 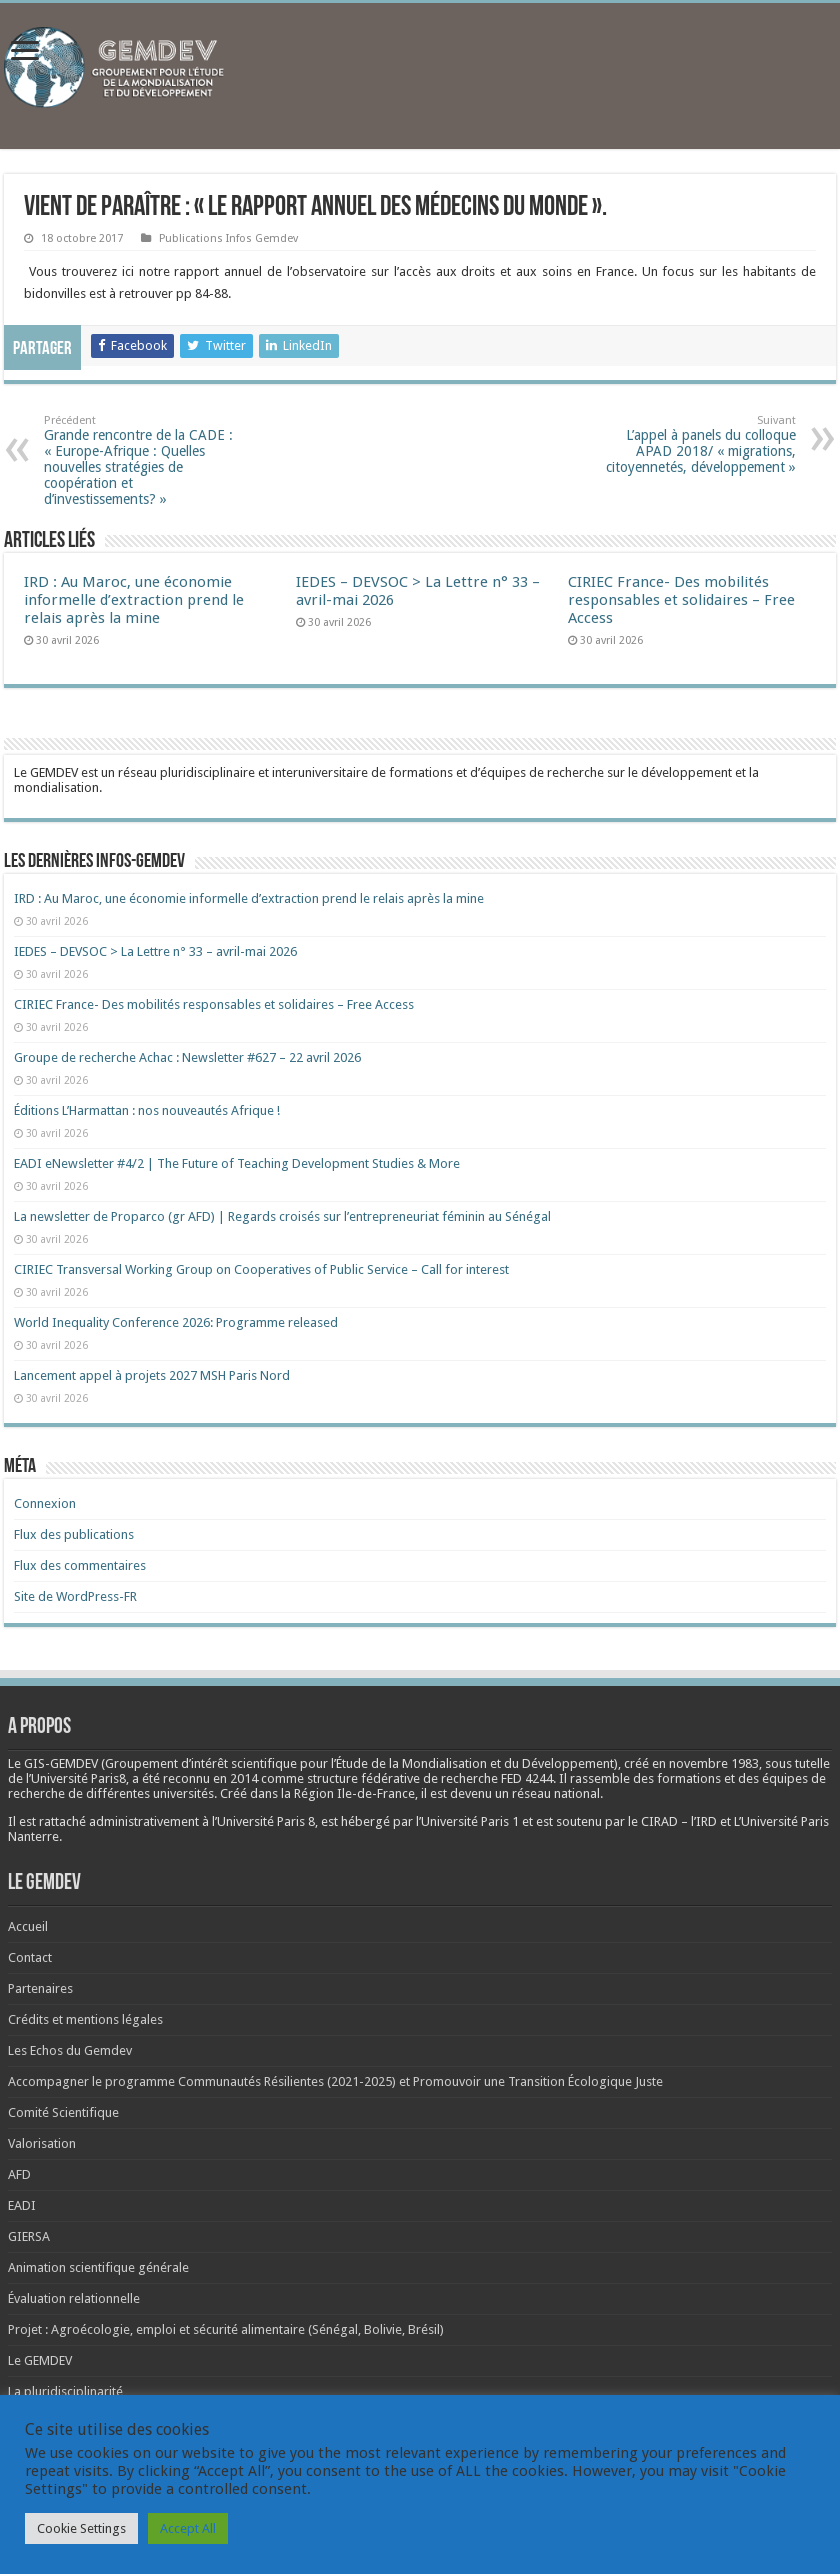 I want to click on Flux des publications, so click(x=74, y=1534).